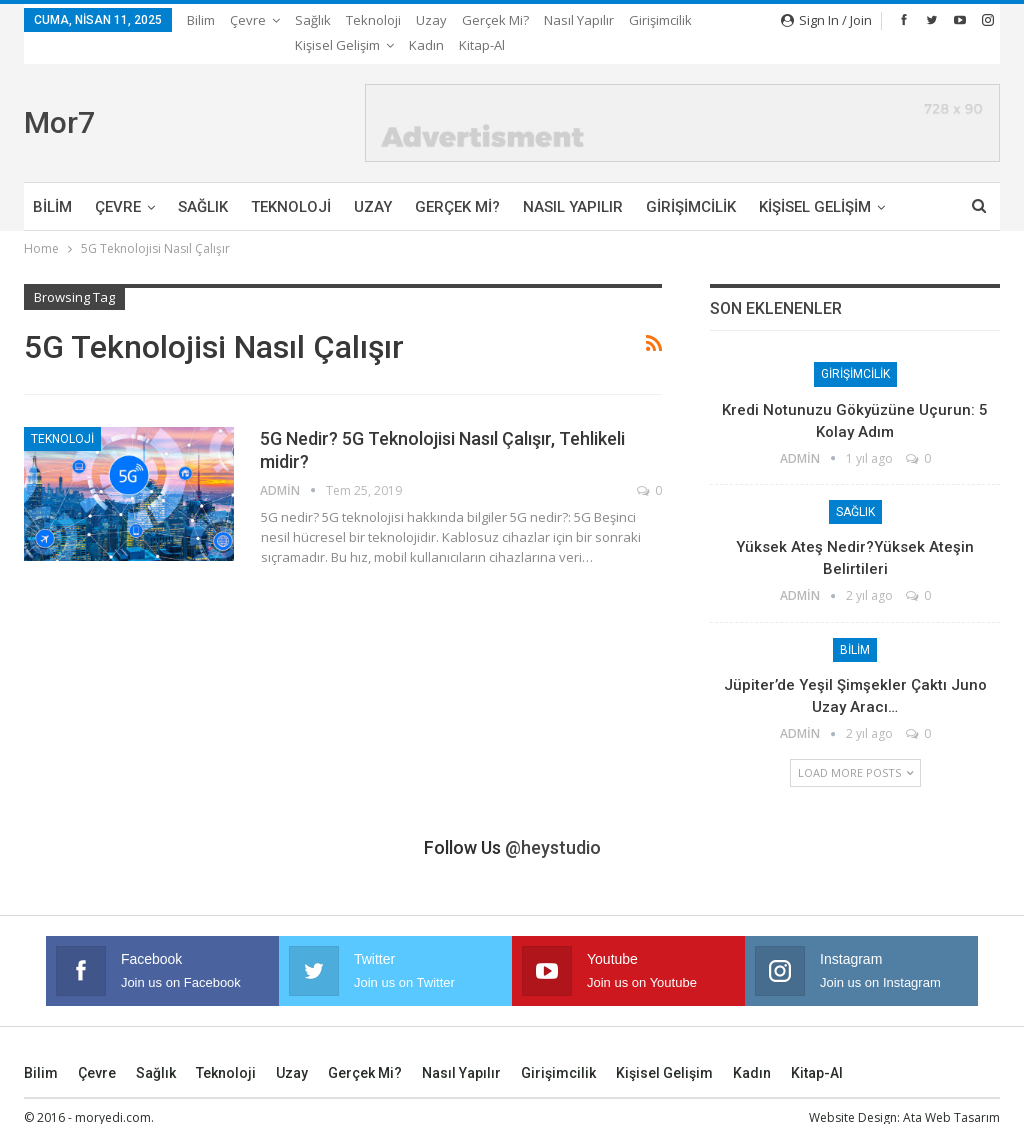  I want to click on Gerçek mi?, so click(495, 20).